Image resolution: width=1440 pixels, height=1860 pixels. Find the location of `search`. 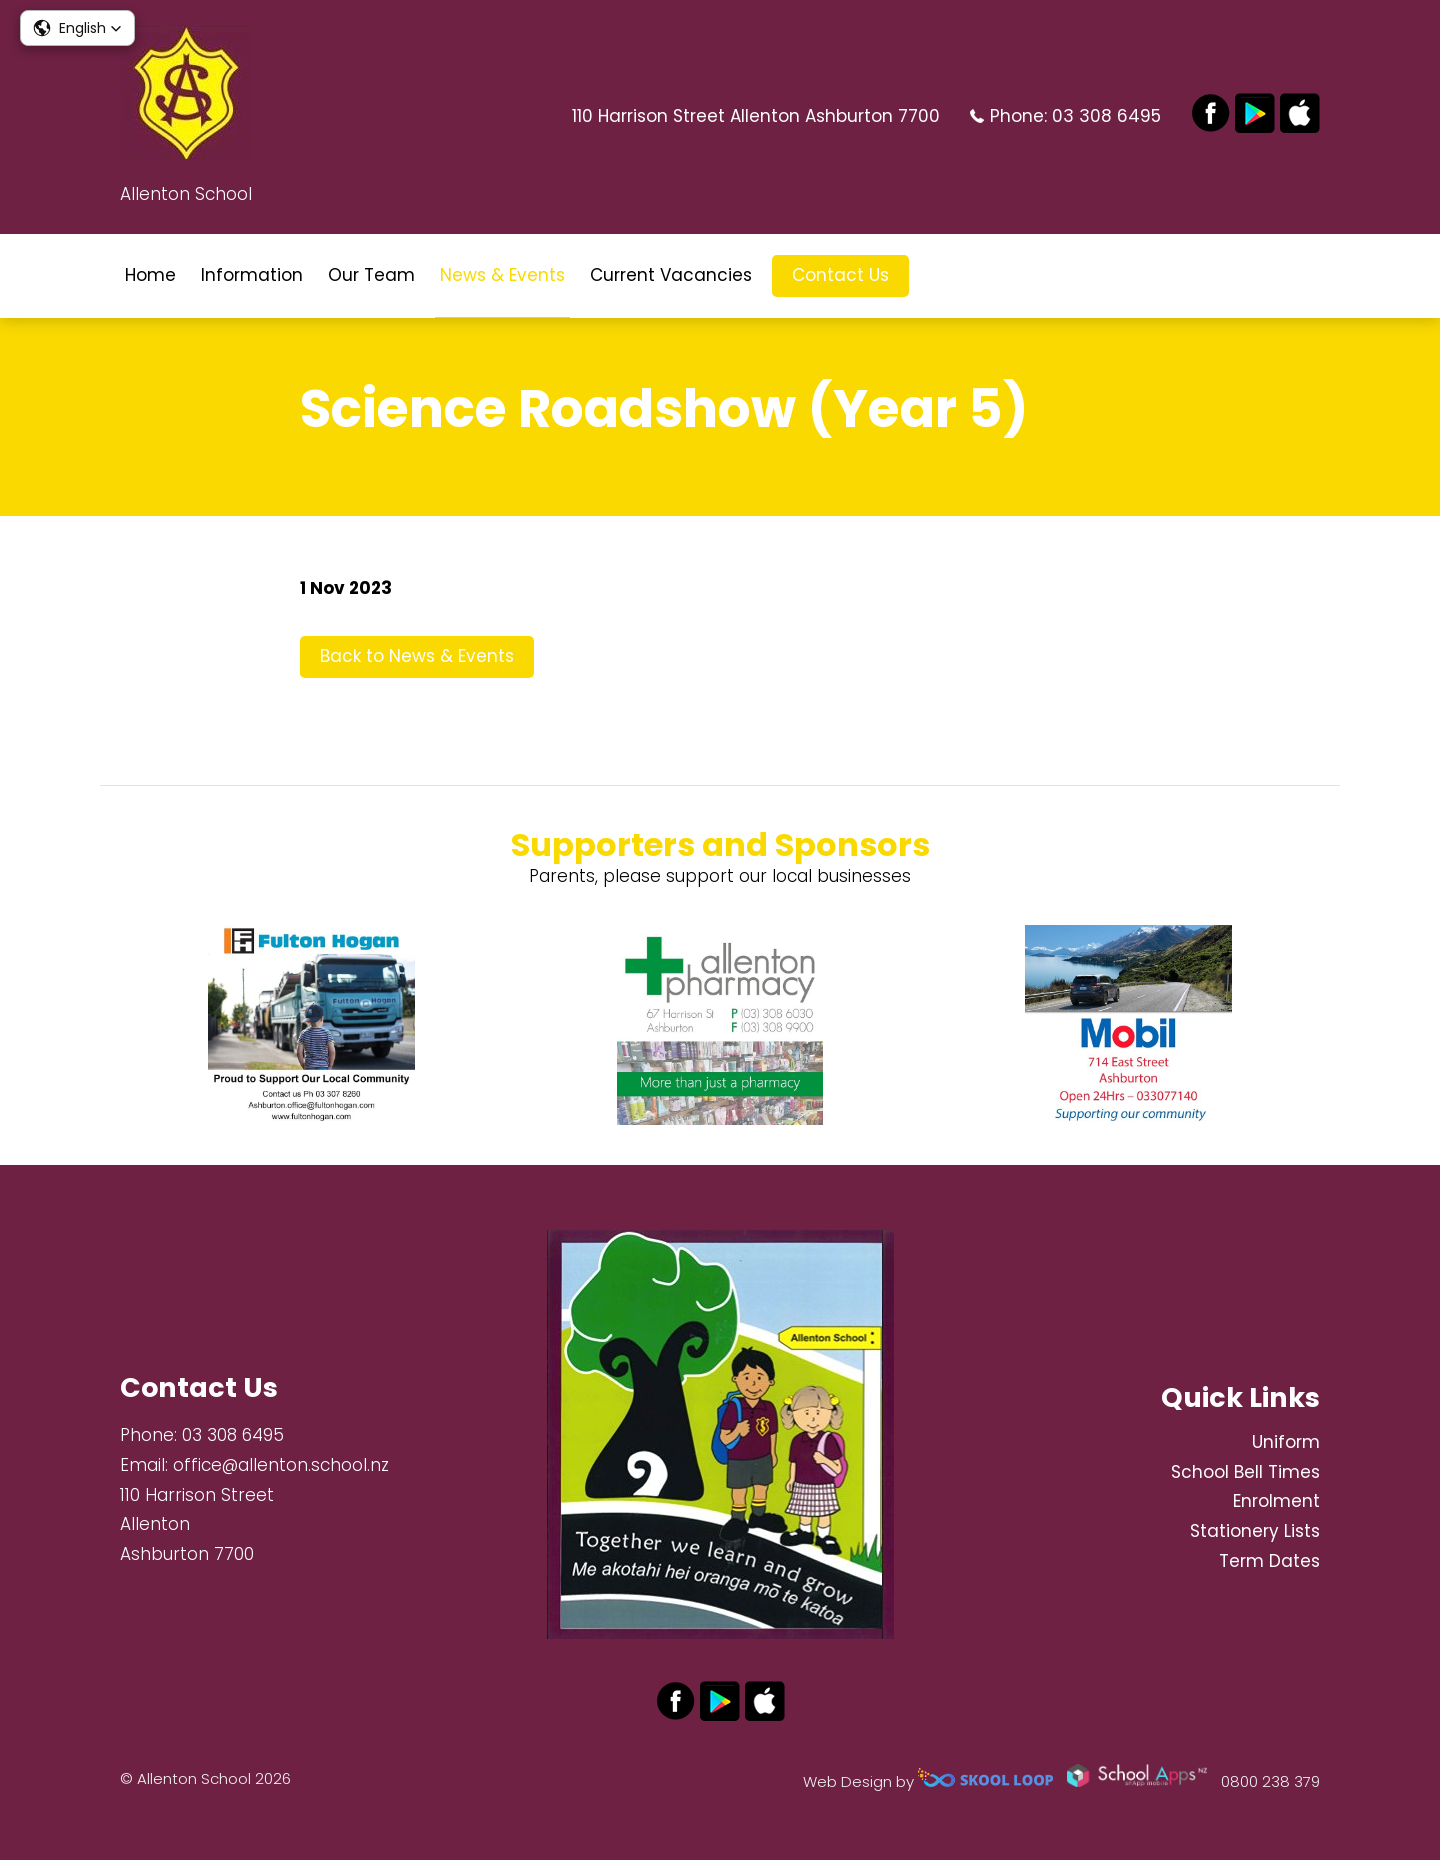

search is located at coordinates (939, 275).